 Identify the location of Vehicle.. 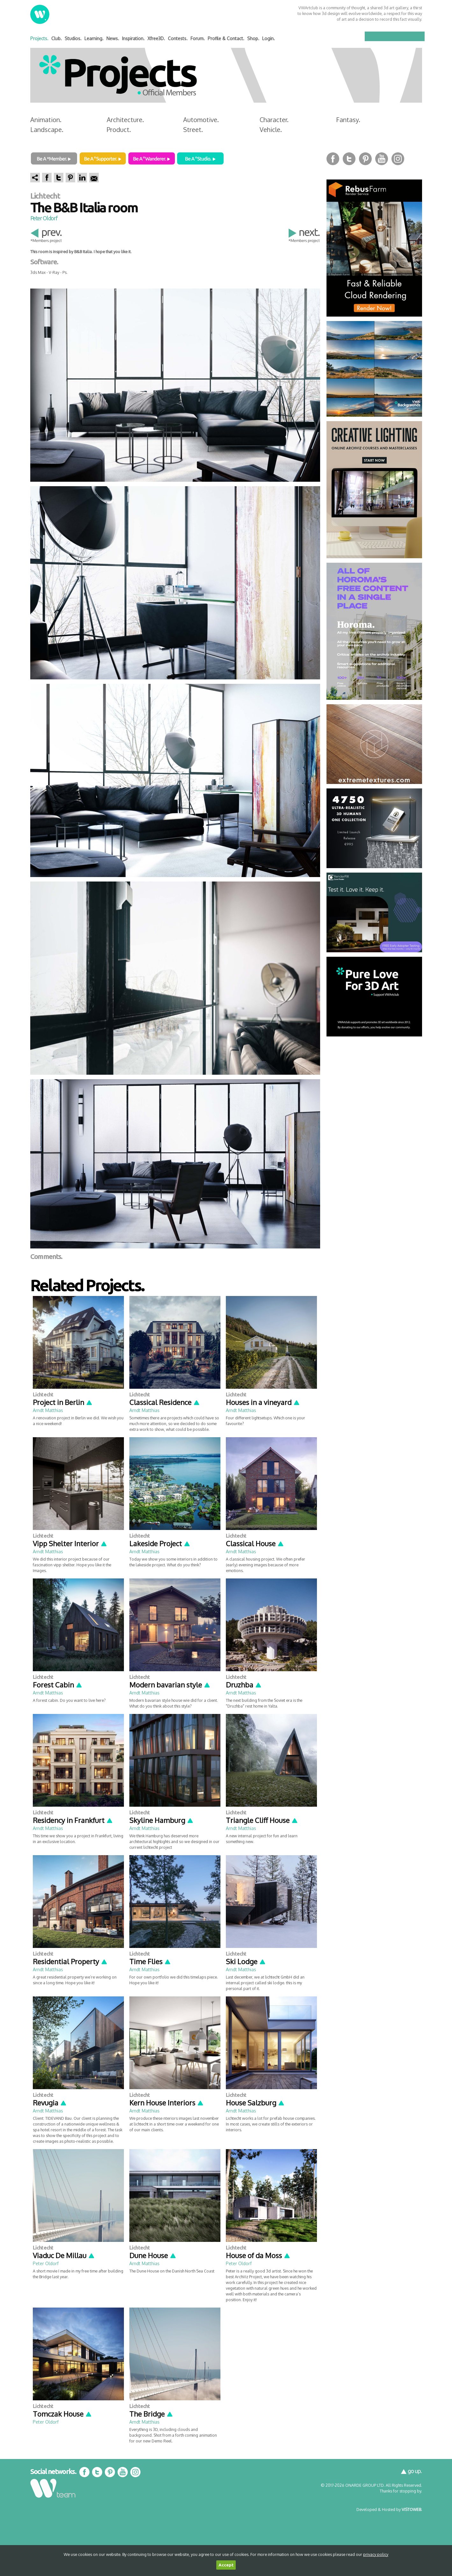
(271, 129).